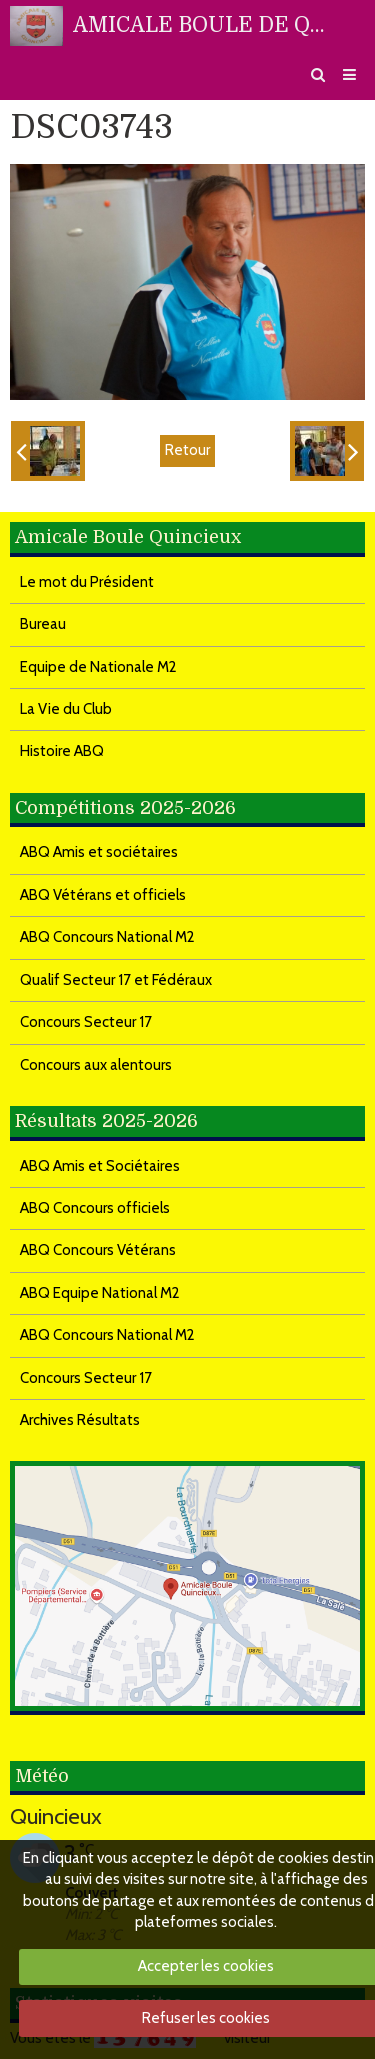 The height and width of the screenshot is (2059, 375). Describe the element at coordinates (87, 582) in the screenshot. I see `Le mot du Président` at that location.